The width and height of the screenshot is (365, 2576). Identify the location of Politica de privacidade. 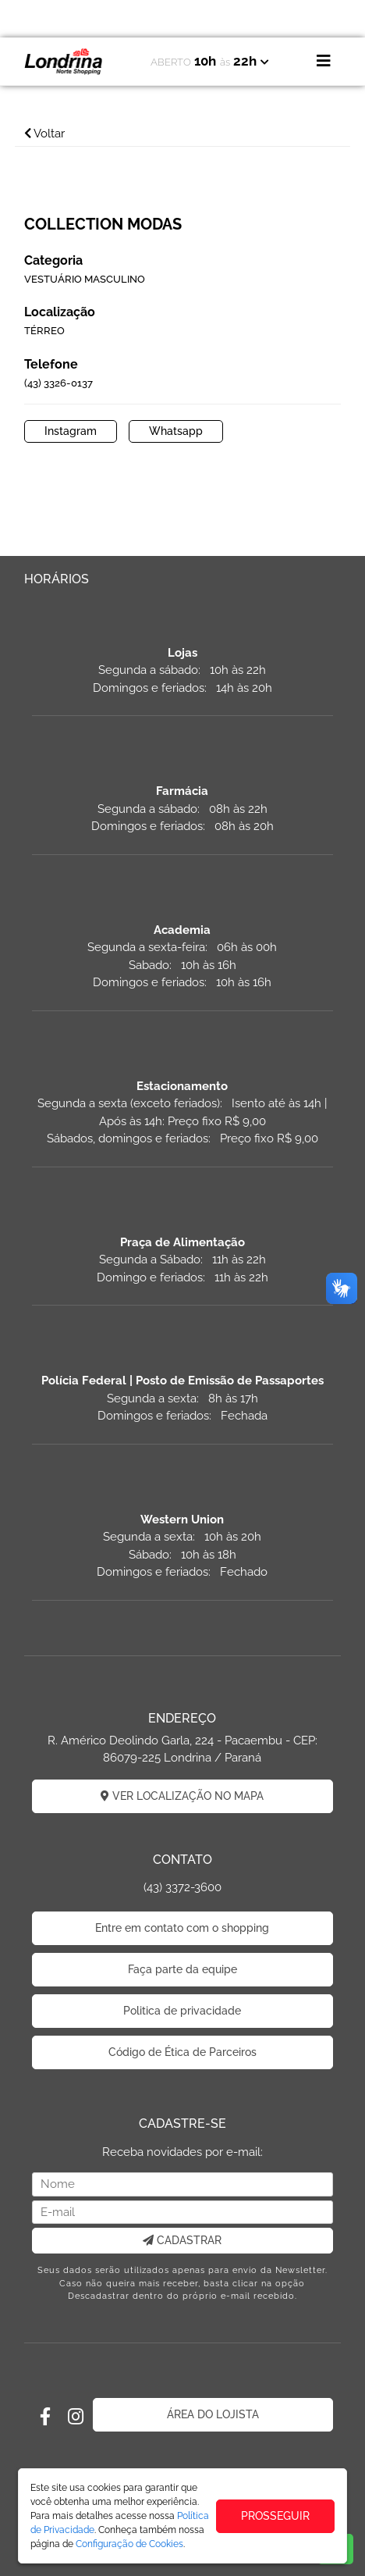
(182, 2010).